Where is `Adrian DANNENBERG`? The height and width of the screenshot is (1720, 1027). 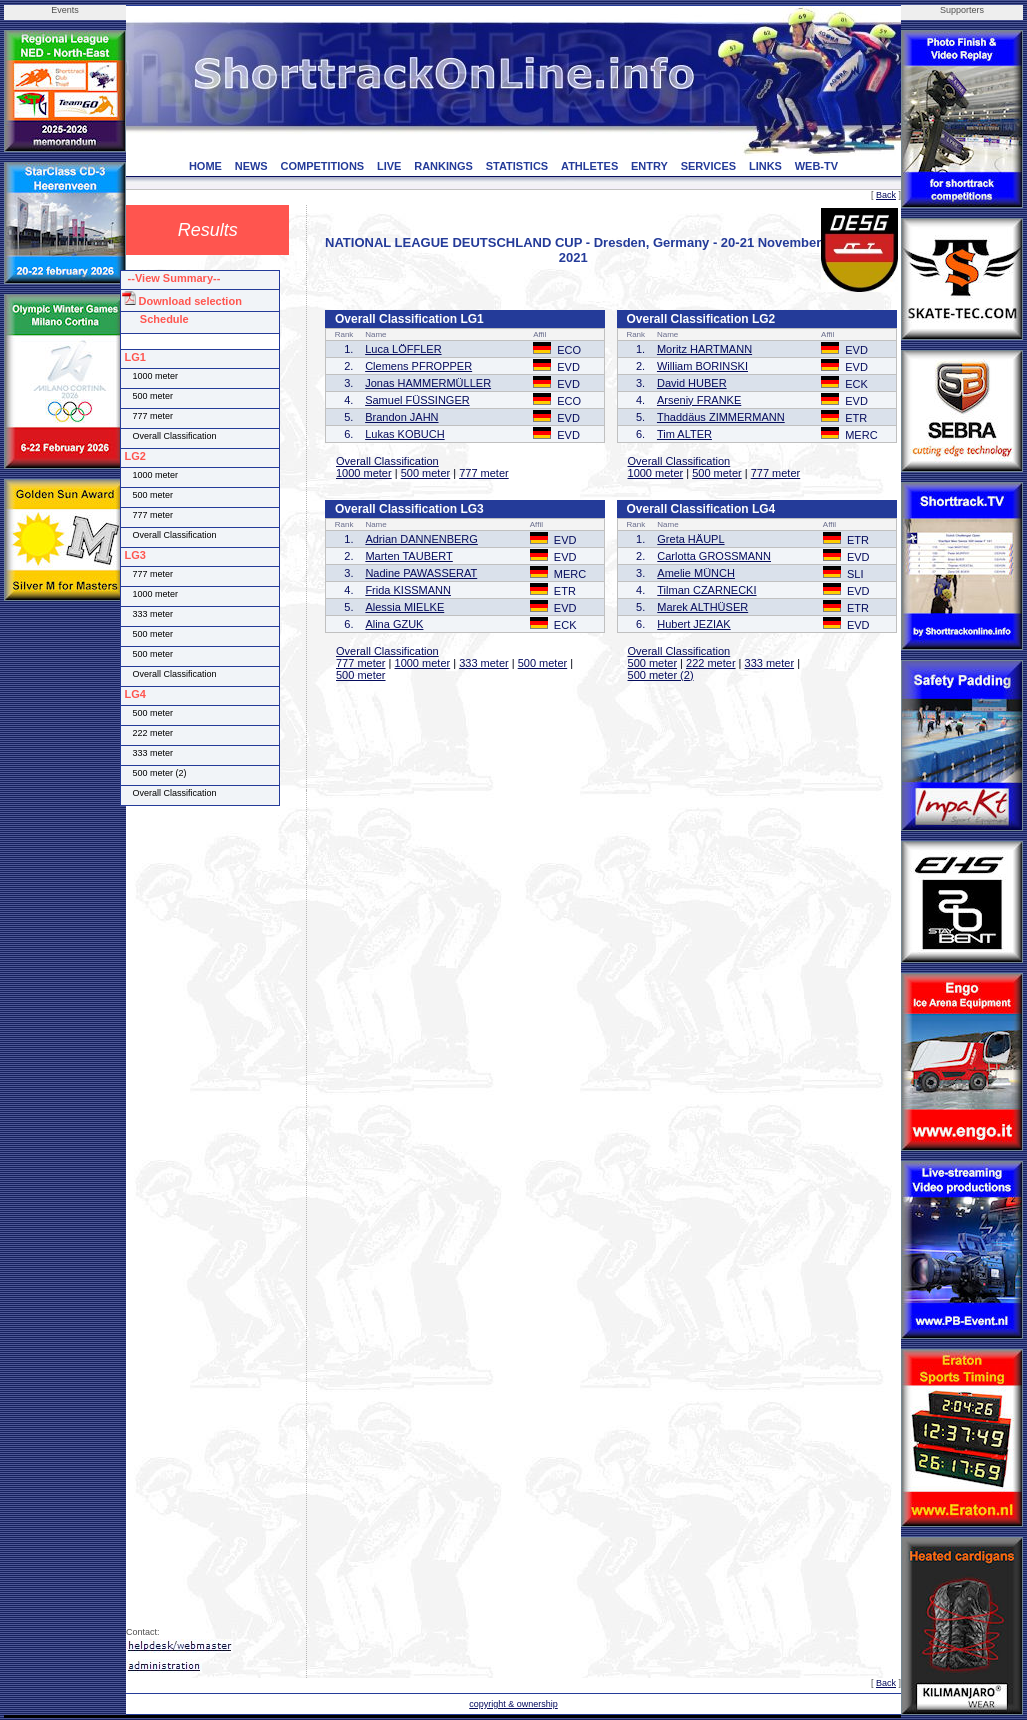 Adrian DANNENBERG is located at coordinates (421, 539).